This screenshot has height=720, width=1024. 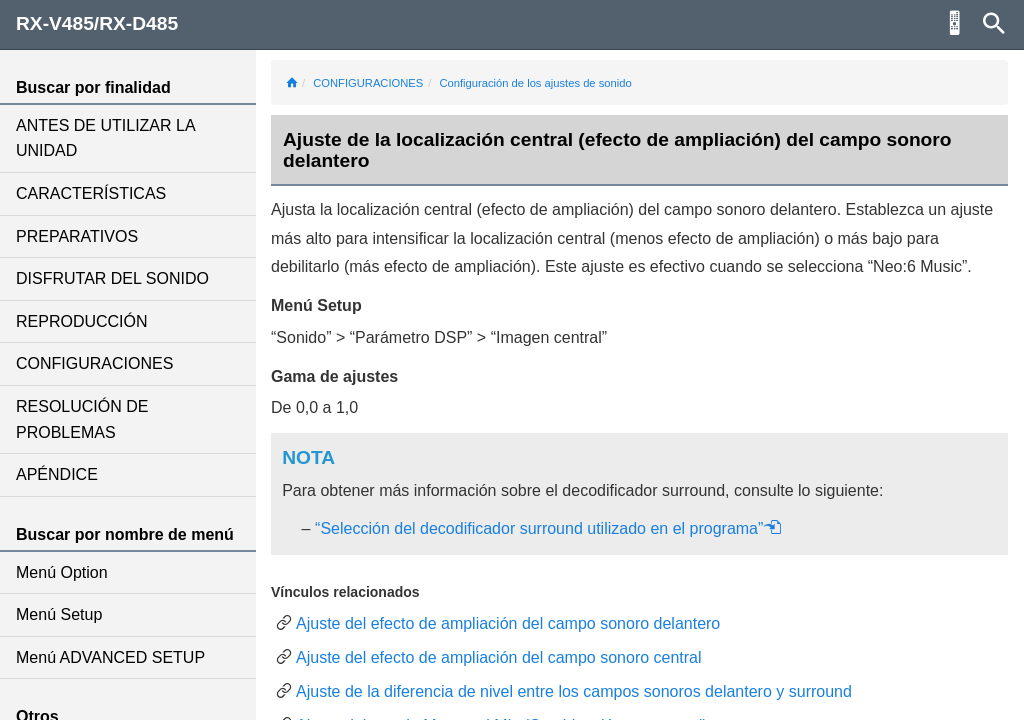 What do you see at coordinates (62, 572) in the screenshot?
I see `Menú Option` at bounding box center [62, 572].